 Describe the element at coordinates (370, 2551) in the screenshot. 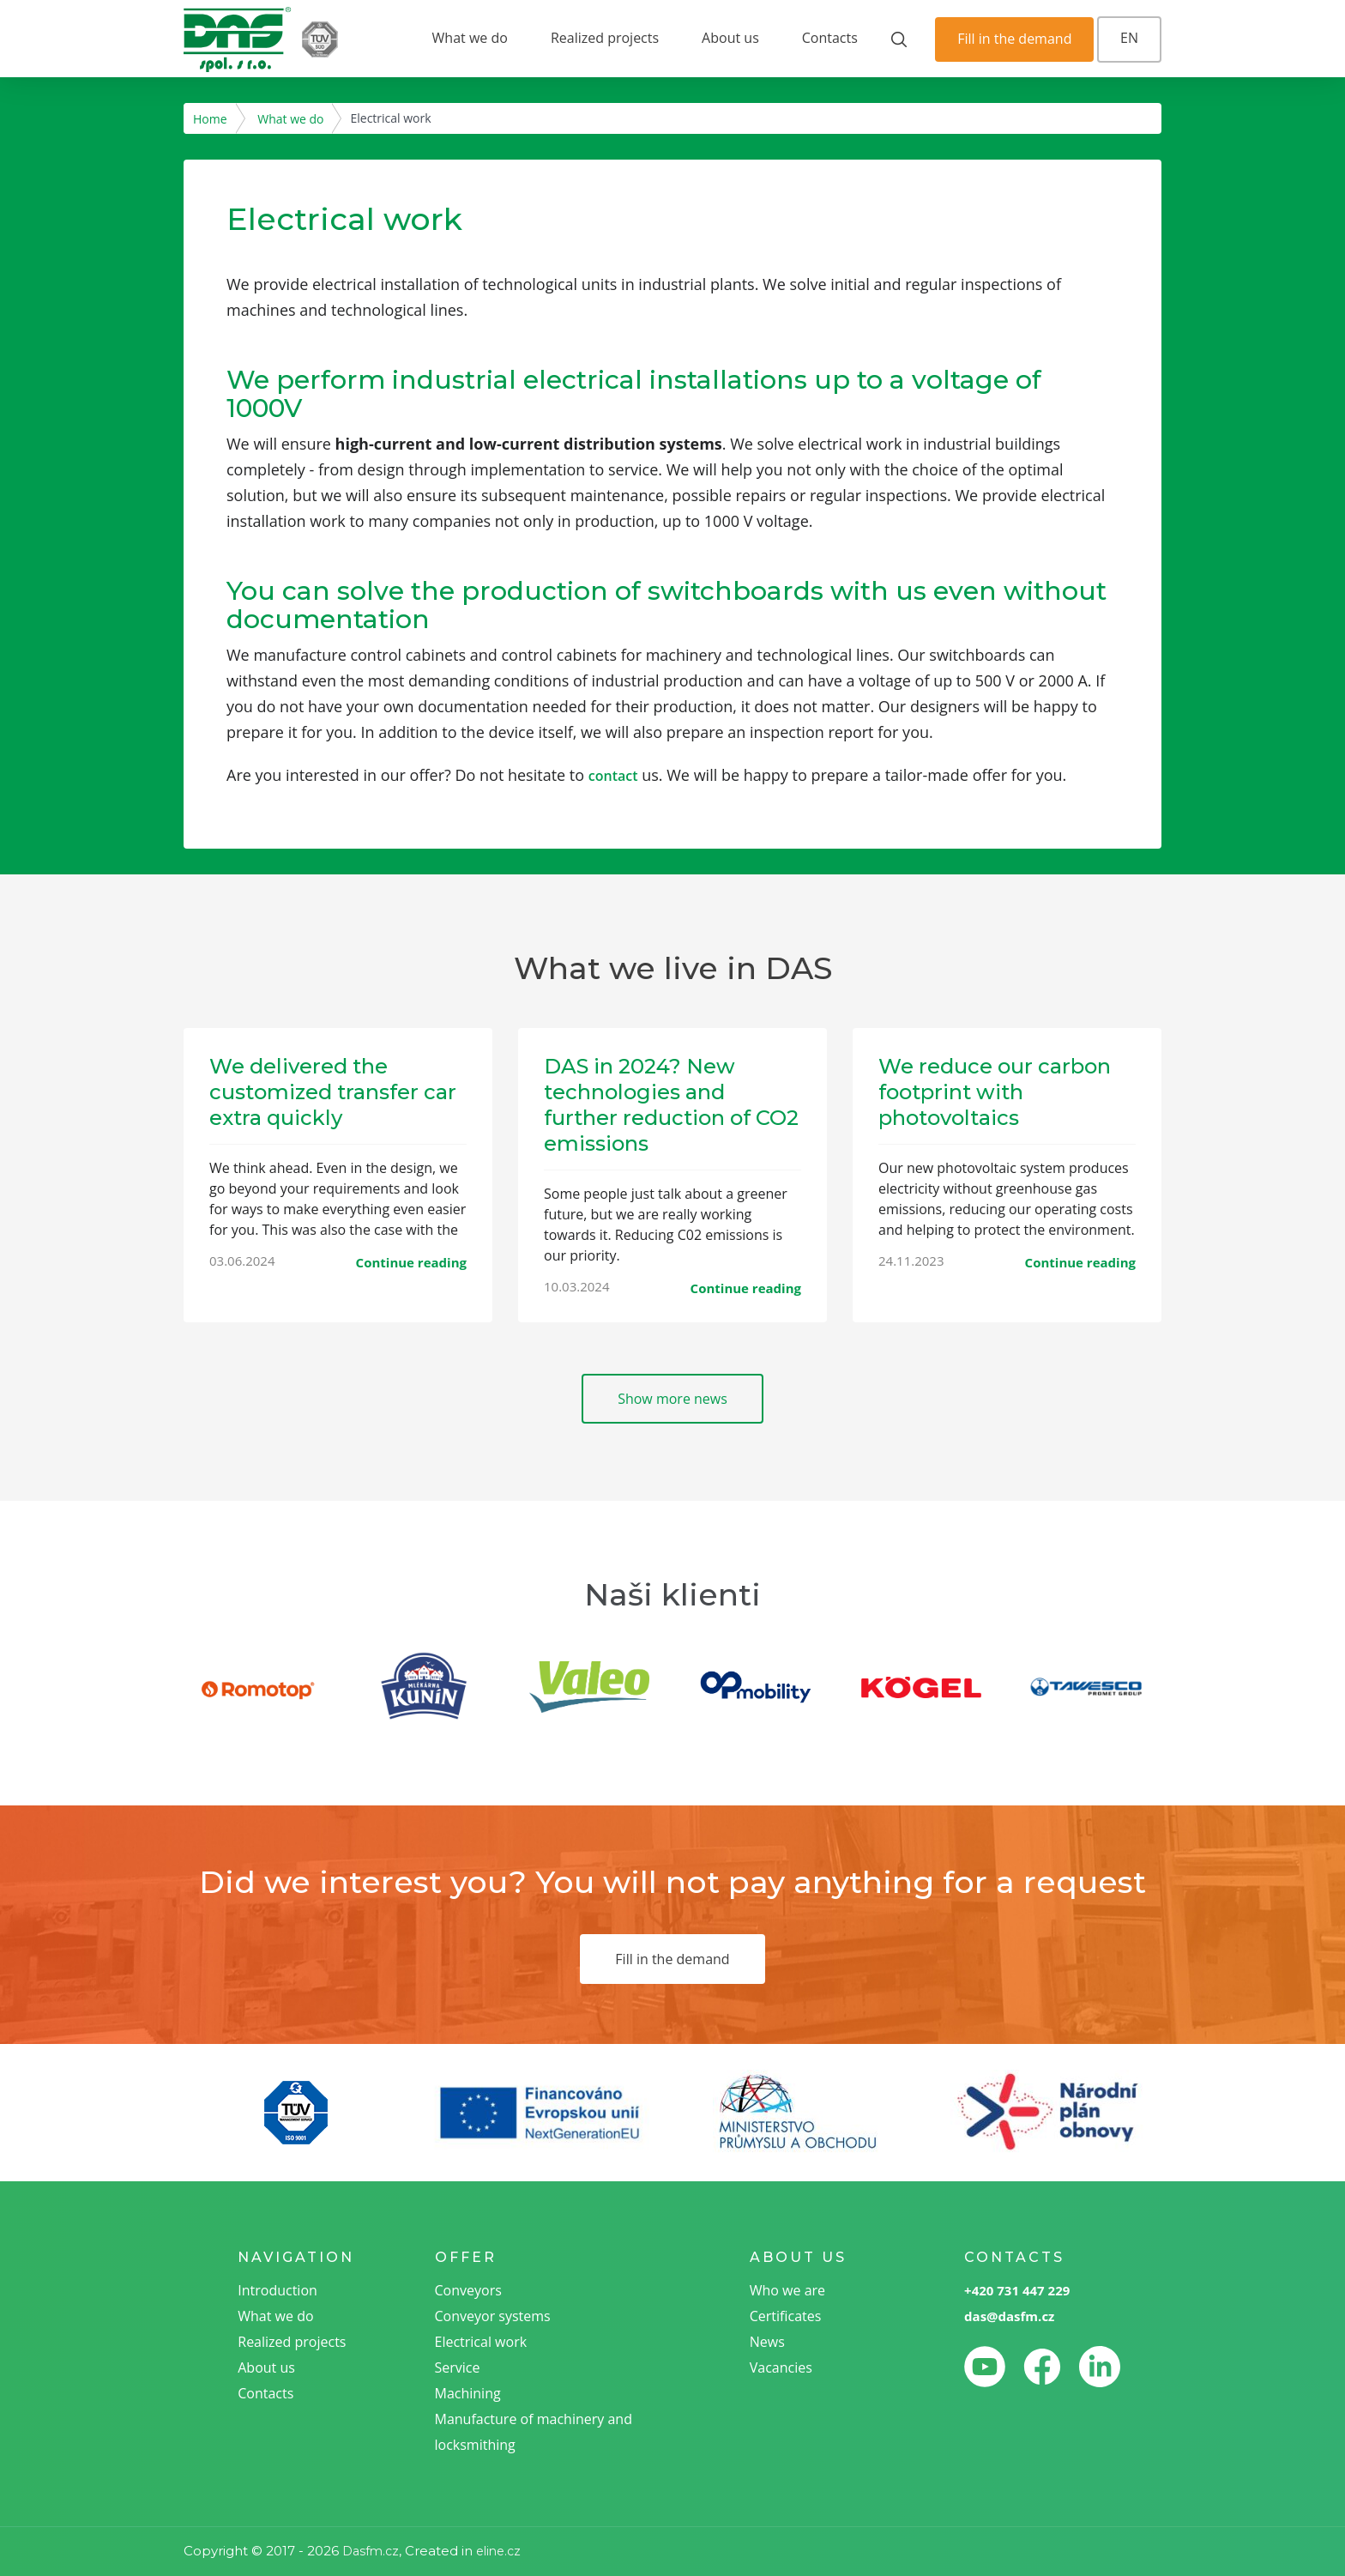

I see `Dasfm.cz` at that location.